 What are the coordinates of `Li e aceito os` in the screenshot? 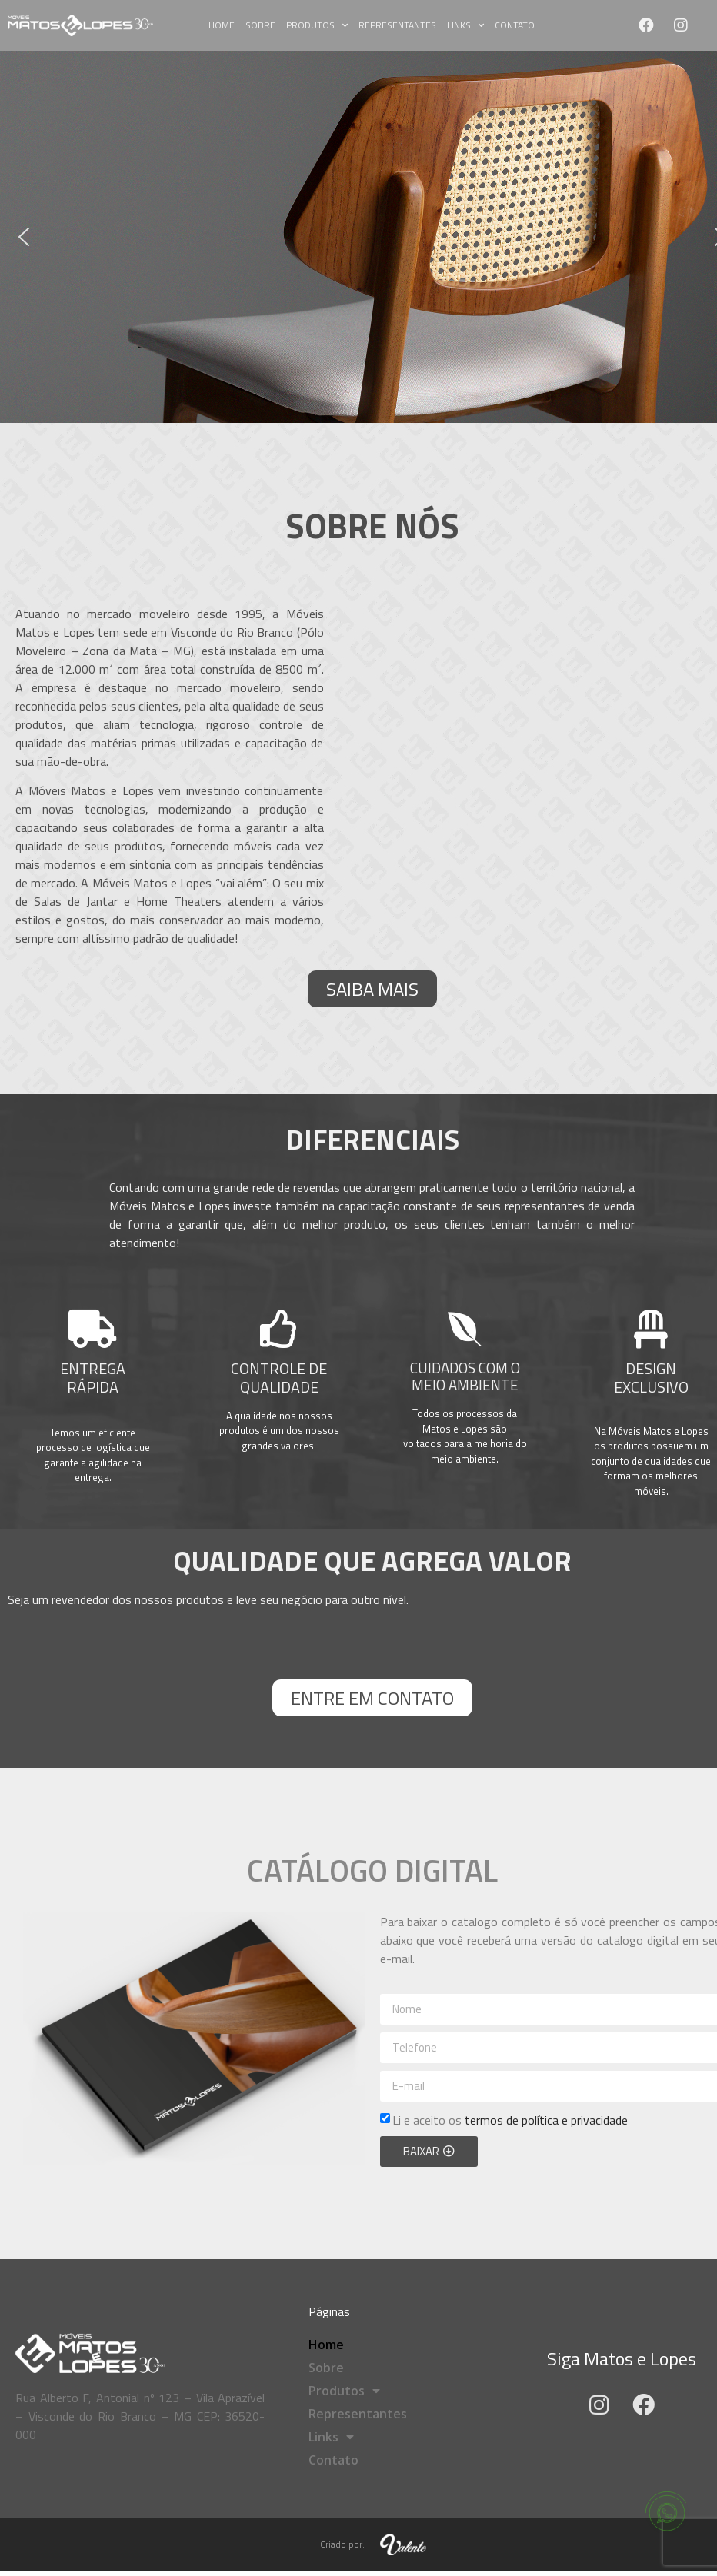 It's located at (510, 2120).